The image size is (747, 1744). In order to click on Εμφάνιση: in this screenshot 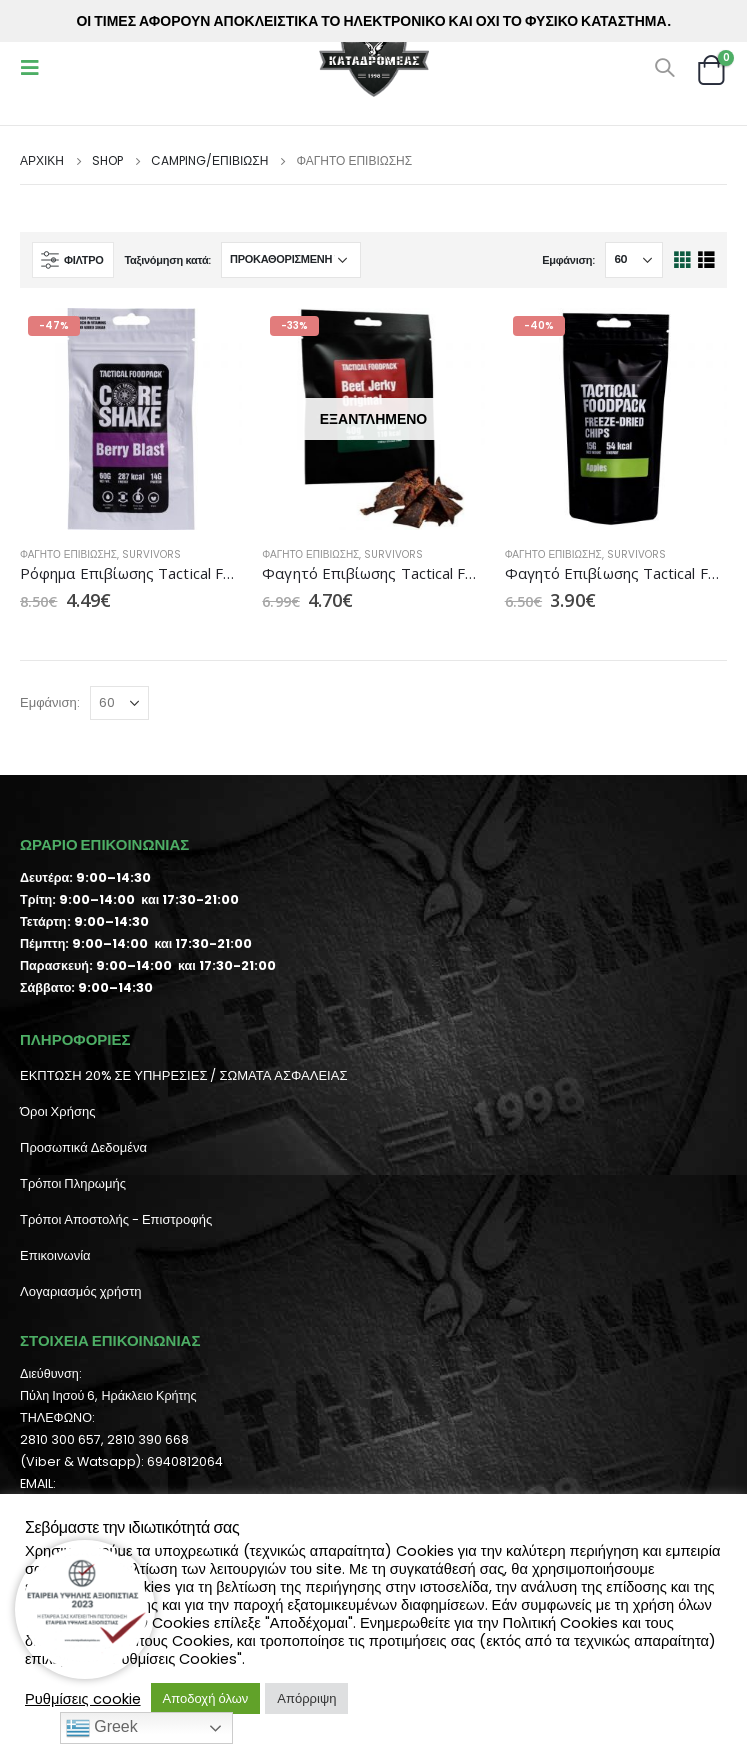, I will do `click(568, 260)`.